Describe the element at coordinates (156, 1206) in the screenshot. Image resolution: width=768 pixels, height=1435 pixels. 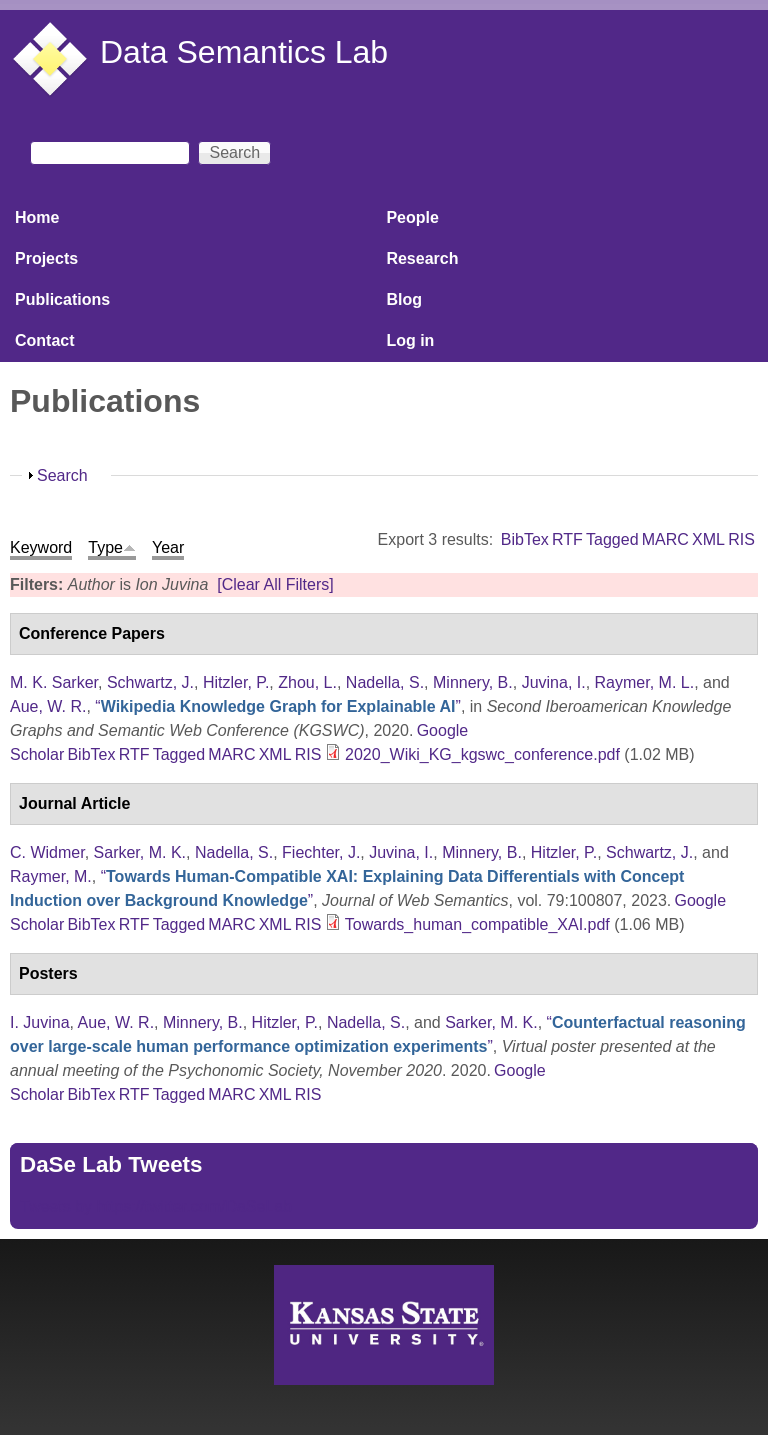
I see `Tweets by https://twitter.com/DaSeLab` at that location.